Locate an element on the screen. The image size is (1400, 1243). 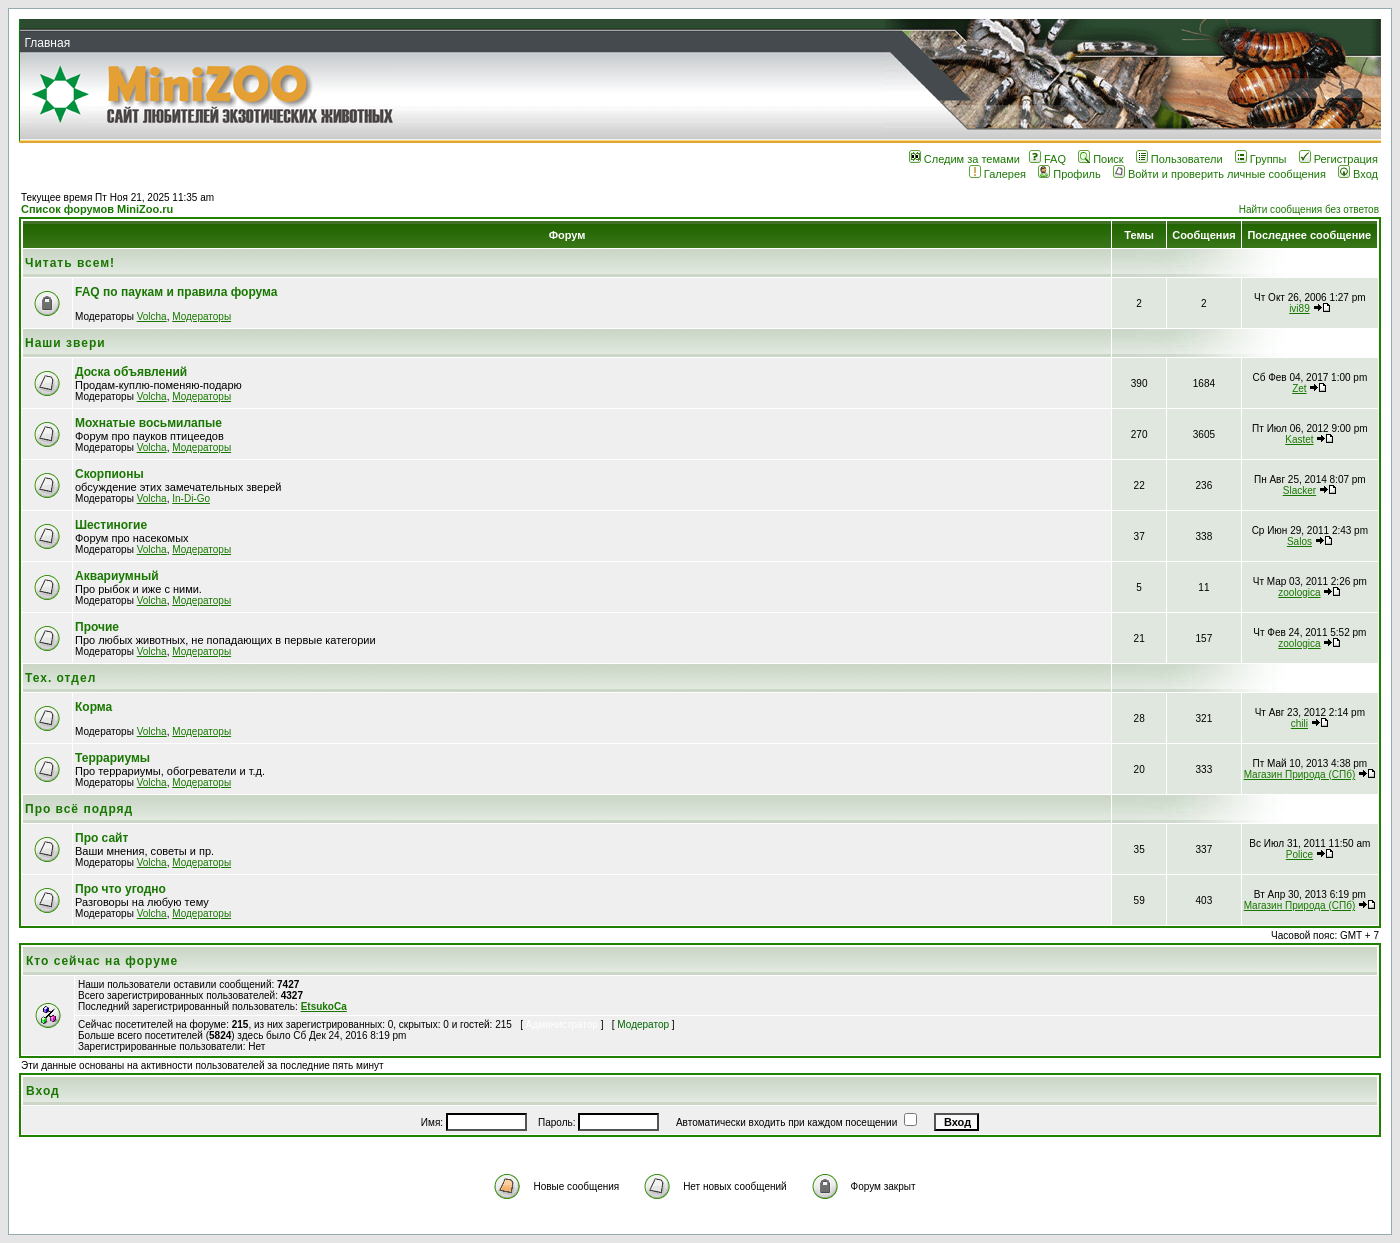
Следим за темами is located at coordinates (964, 159).